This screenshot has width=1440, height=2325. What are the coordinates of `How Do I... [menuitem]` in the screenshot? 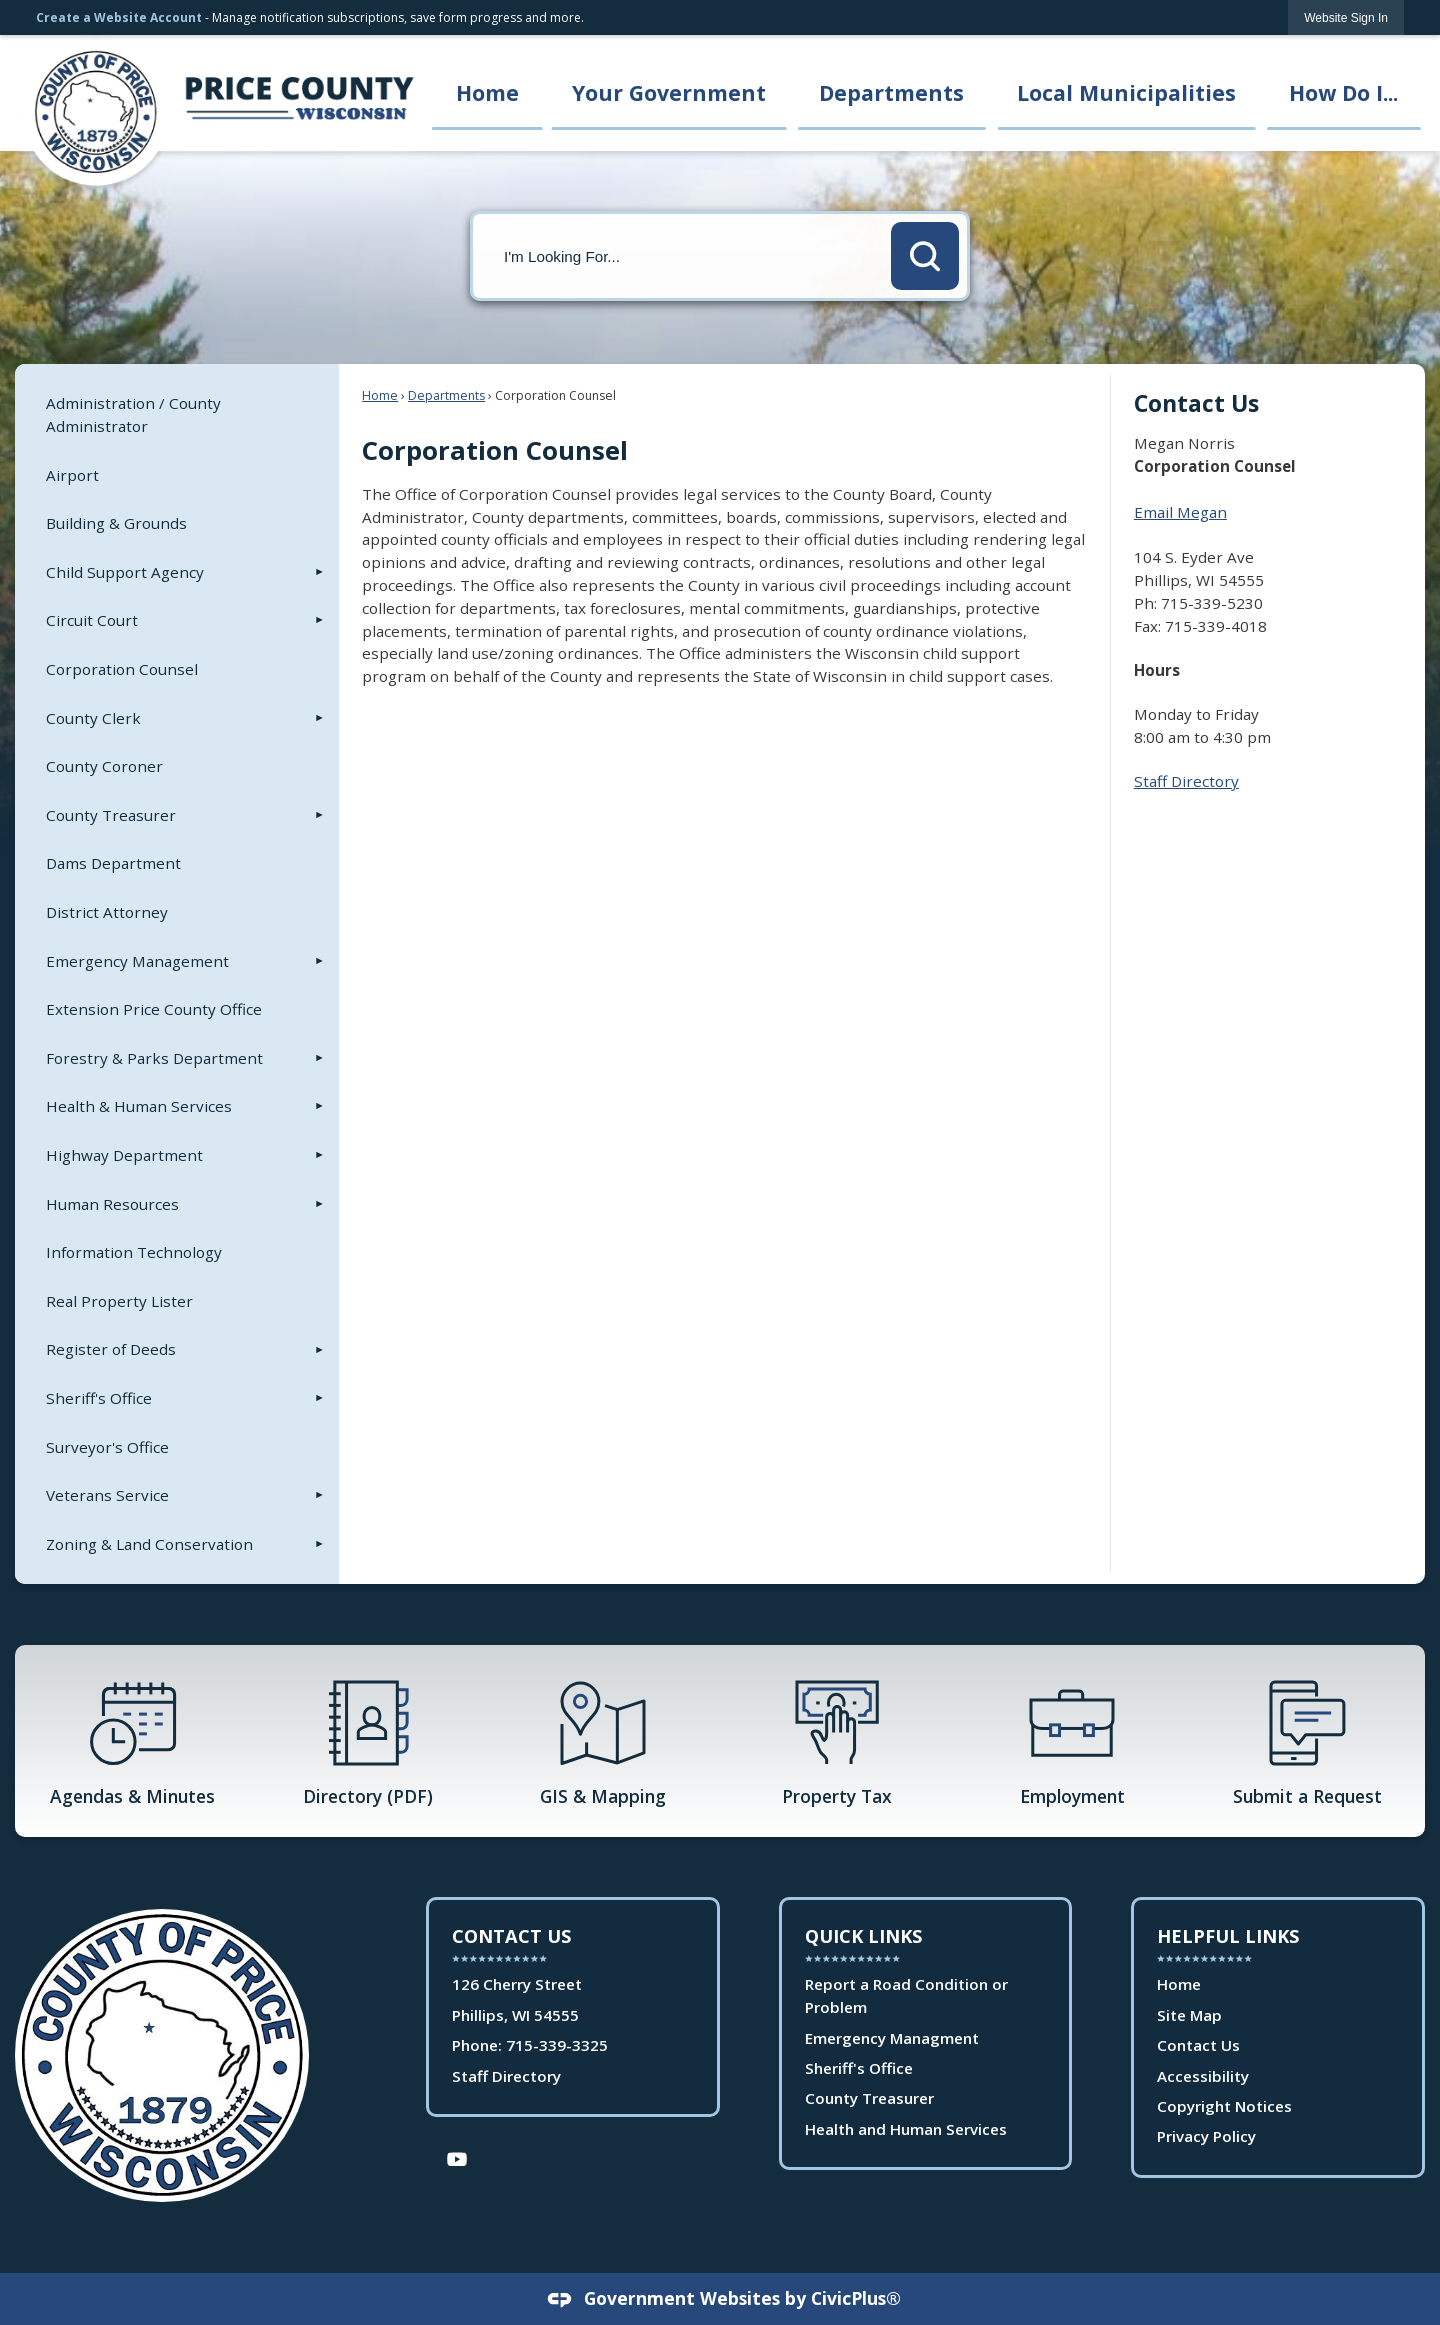 It's located at (1343, 92).